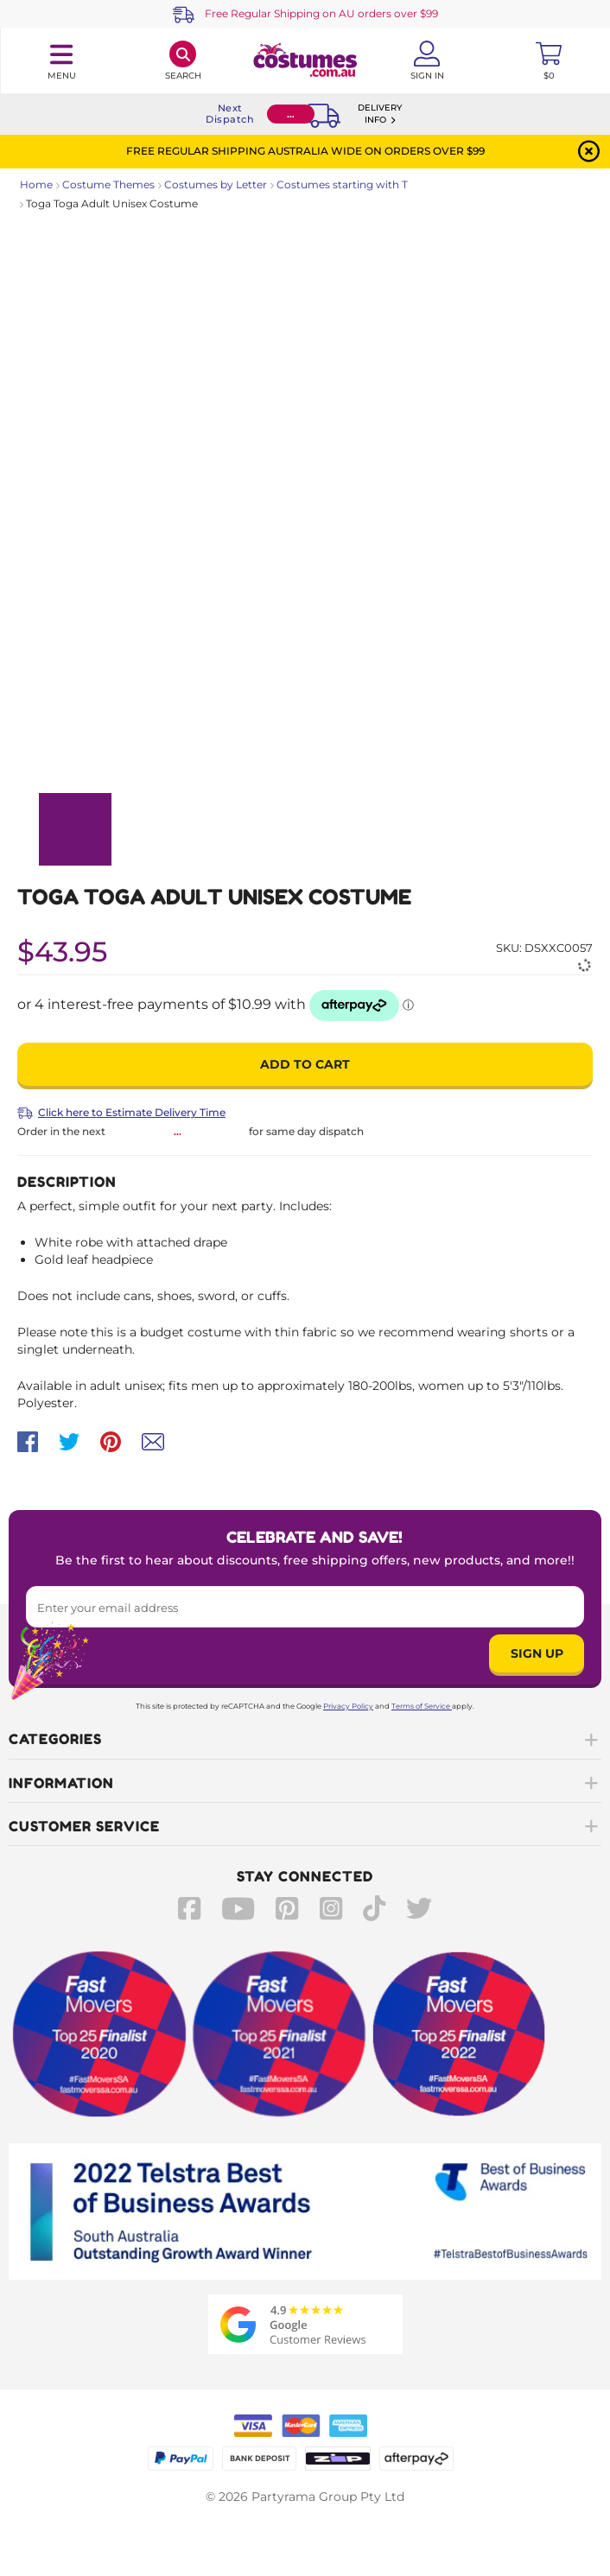 The width and height of the screenshot is (610, 2576). What do you see at coordinates (427, 60) in the screenshot?
I see `[Account User is not logged in]` at bounding box center [427, 60].